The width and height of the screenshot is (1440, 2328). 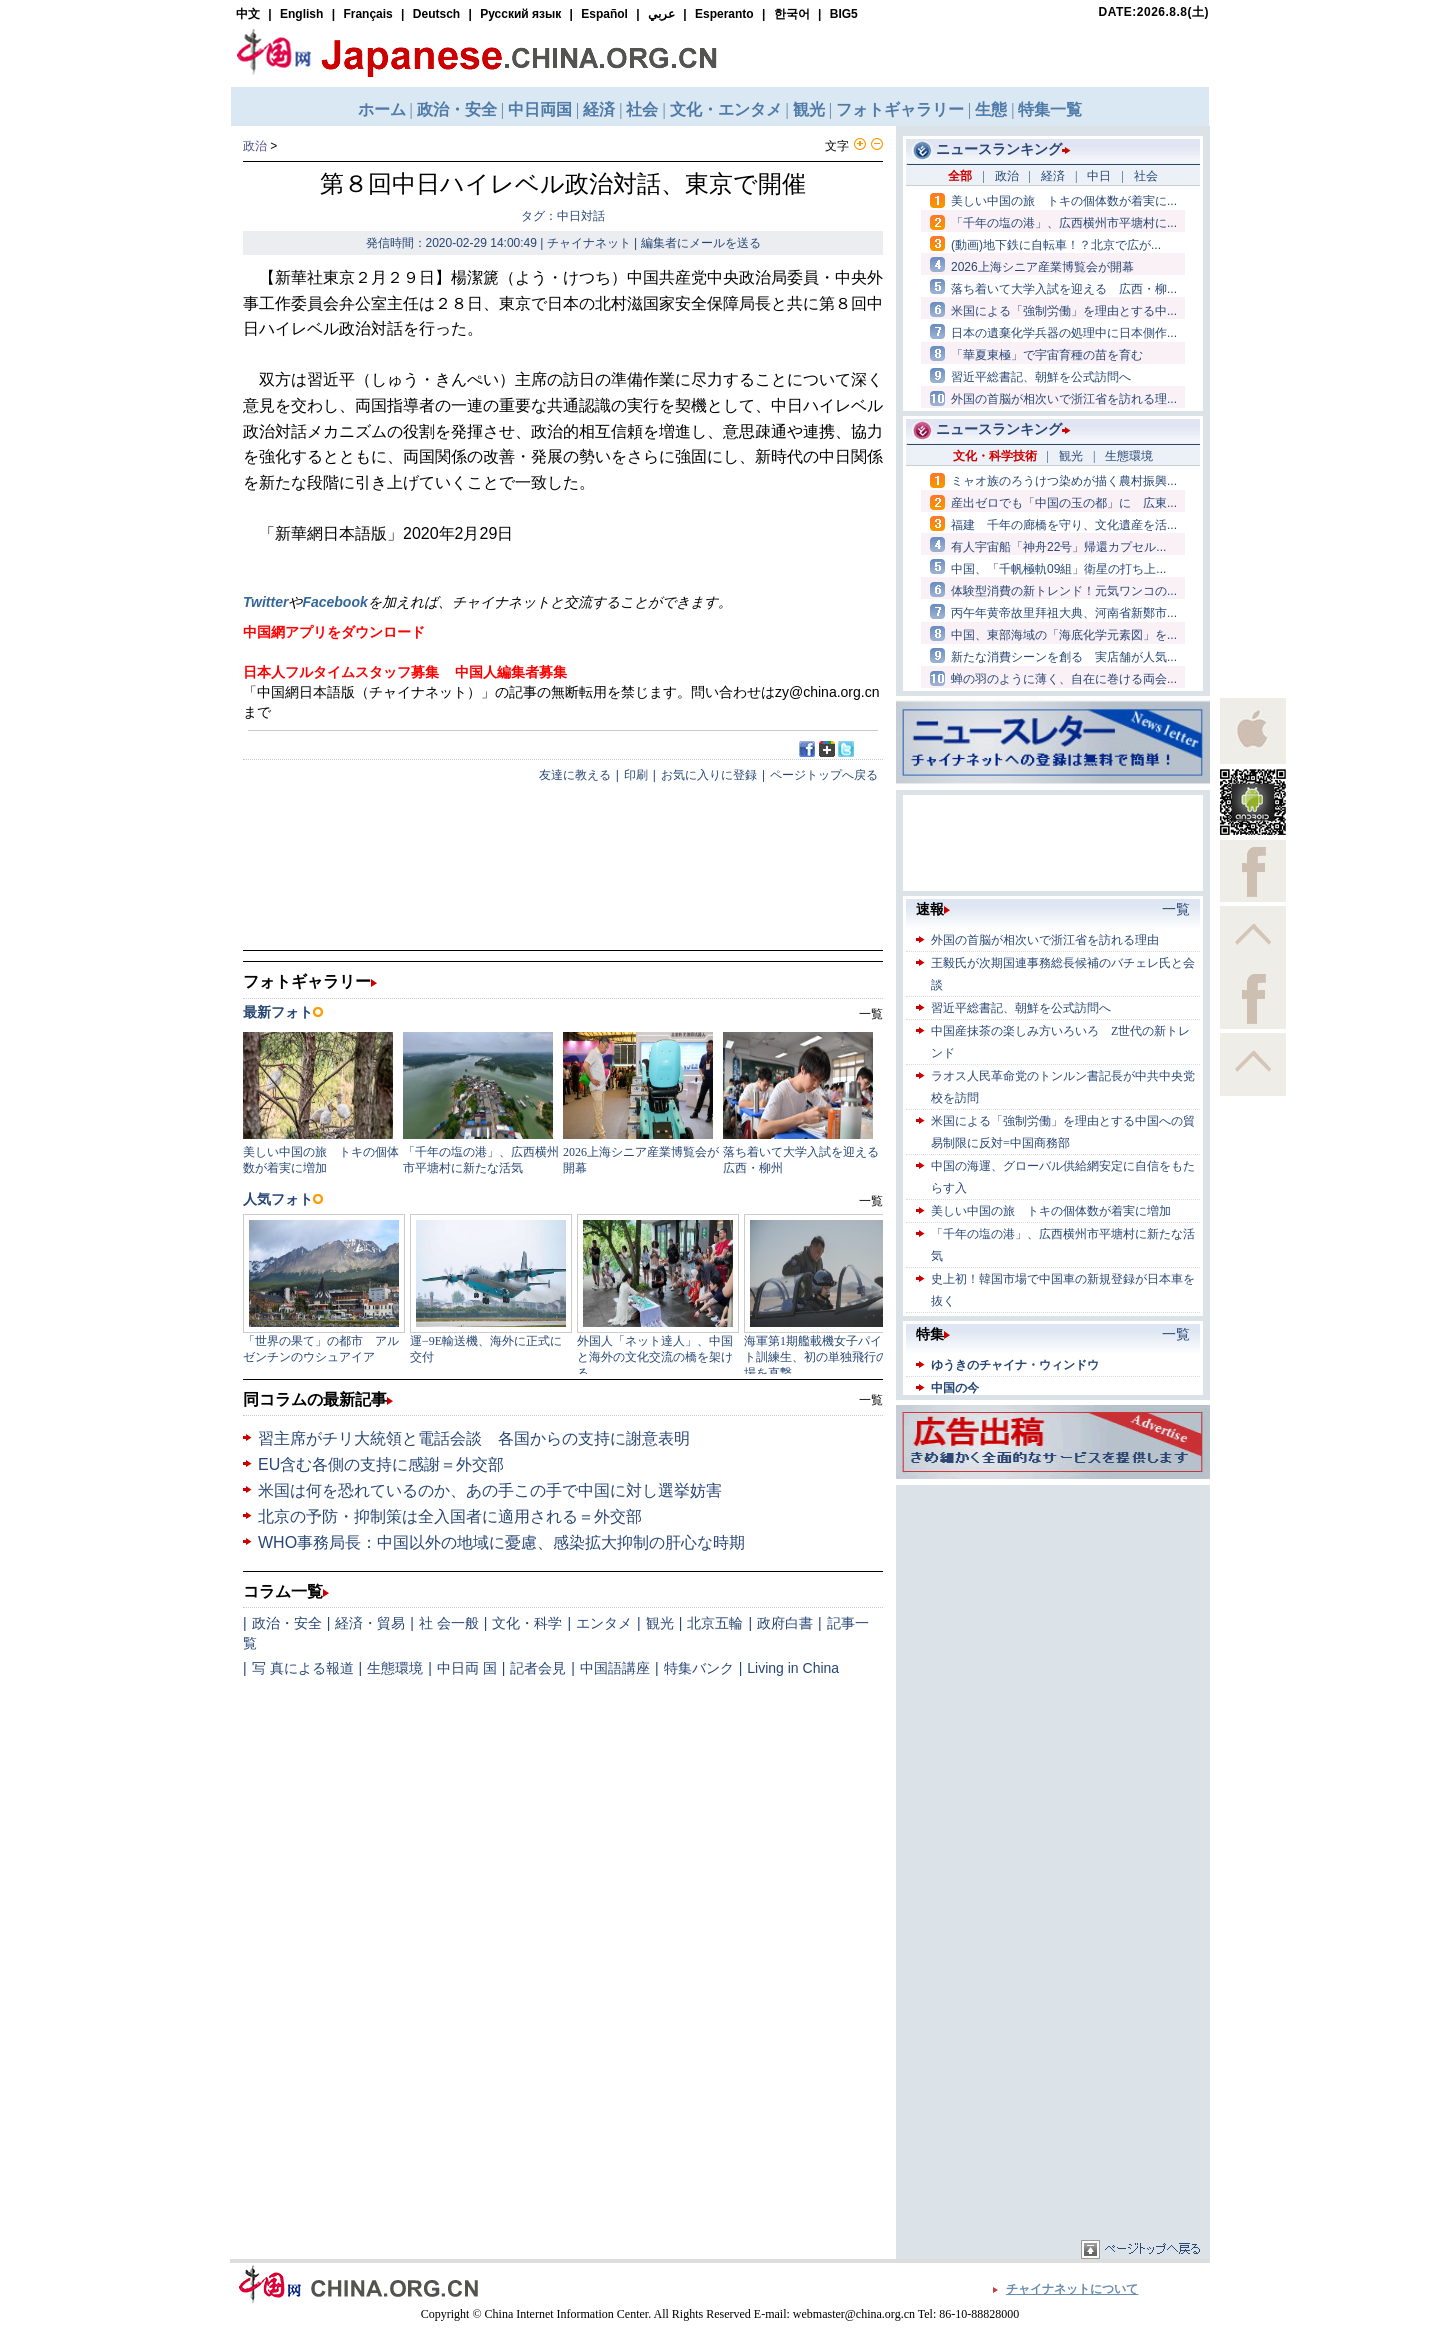 I want to click on 記者会見, so click(x=538, y=1668).